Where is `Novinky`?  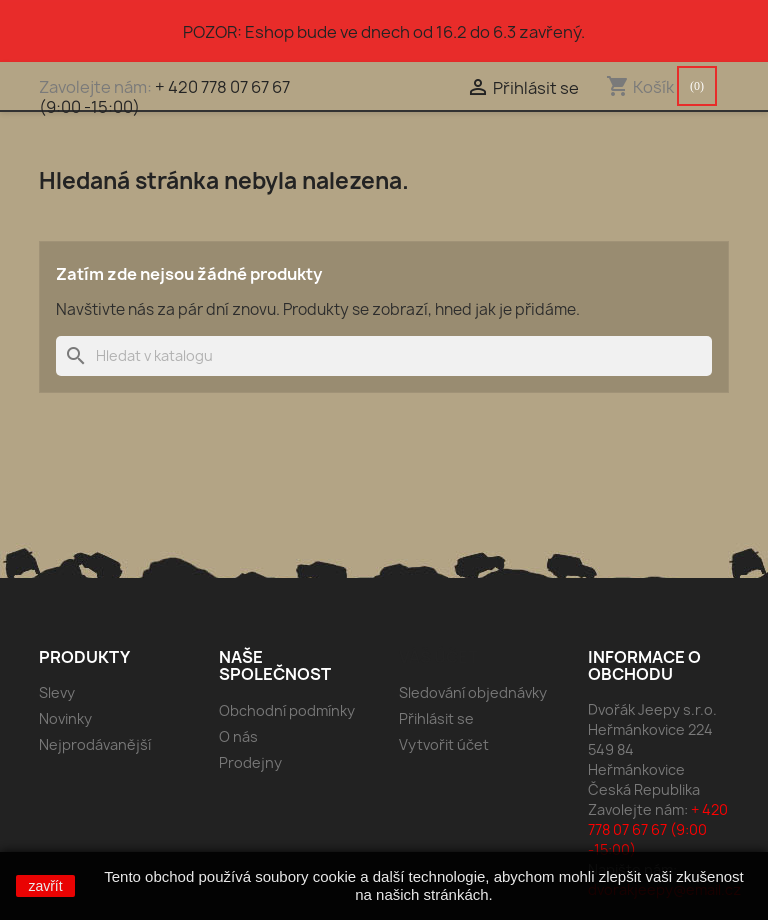 Novinky is located at coordinates (65, 718).